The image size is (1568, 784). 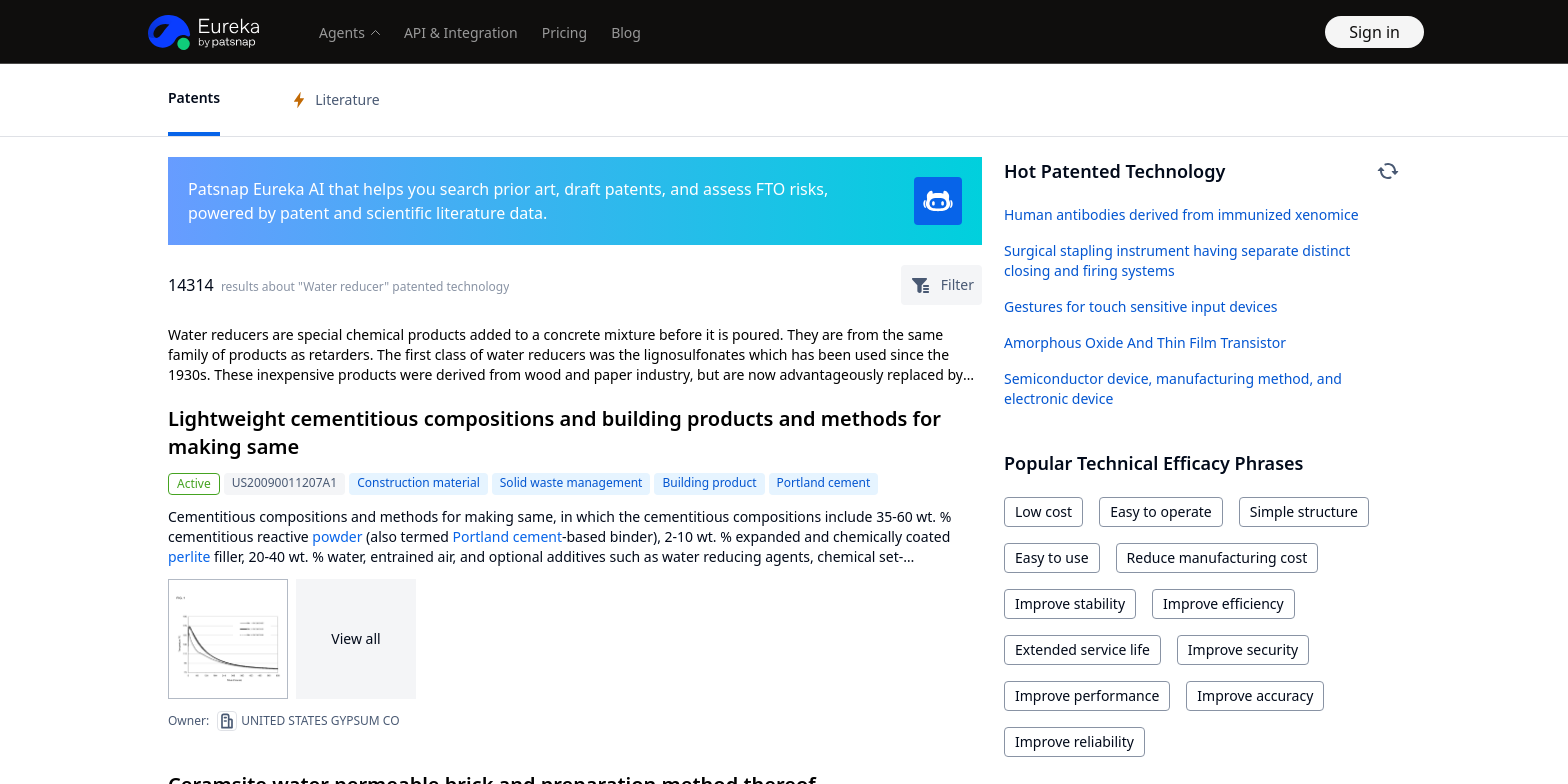 I want to click on Reduce manufacturing cost, so click(x=1217, y=557).